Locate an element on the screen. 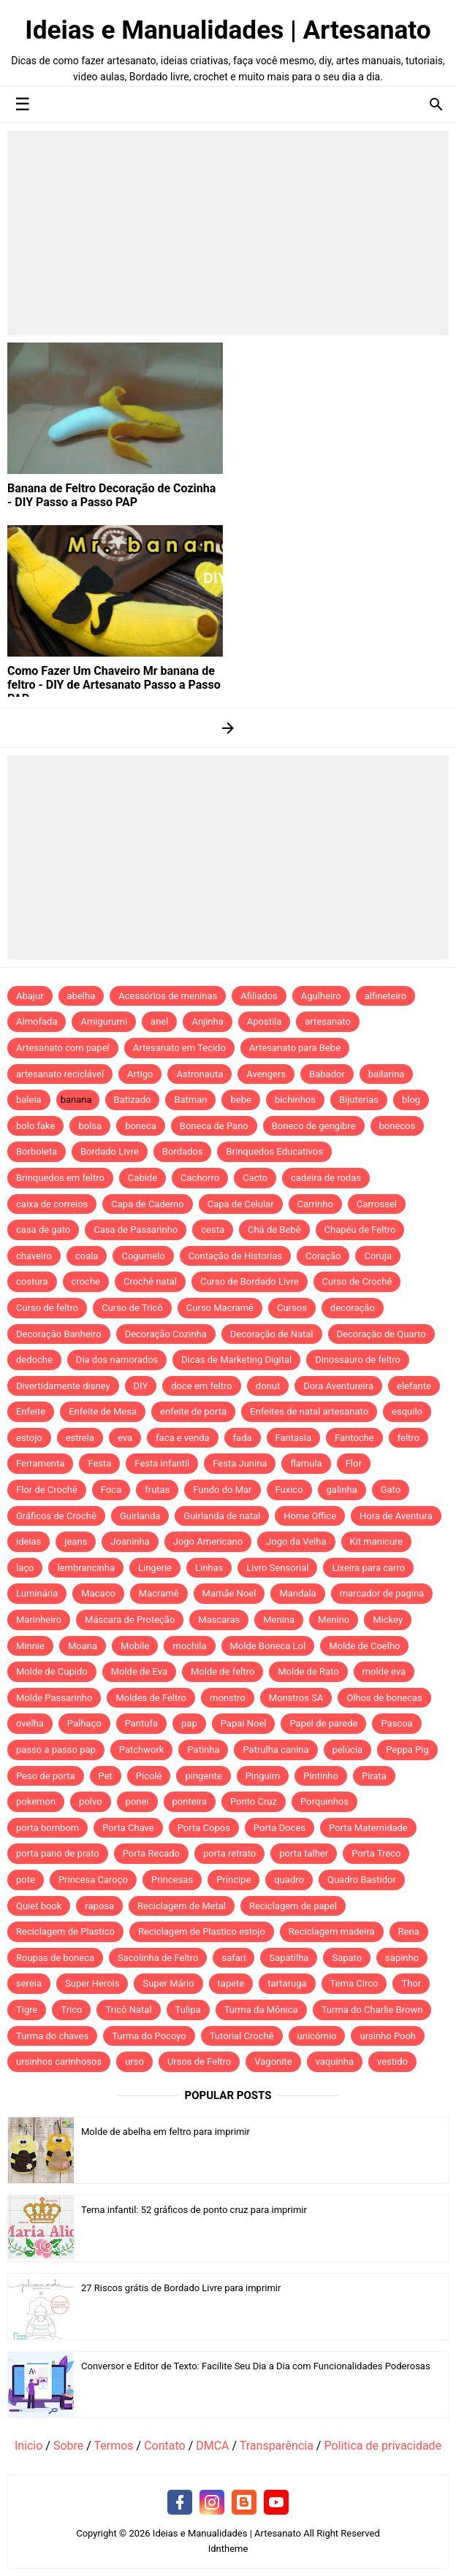  Festa is located at coordinates (99, 1463).